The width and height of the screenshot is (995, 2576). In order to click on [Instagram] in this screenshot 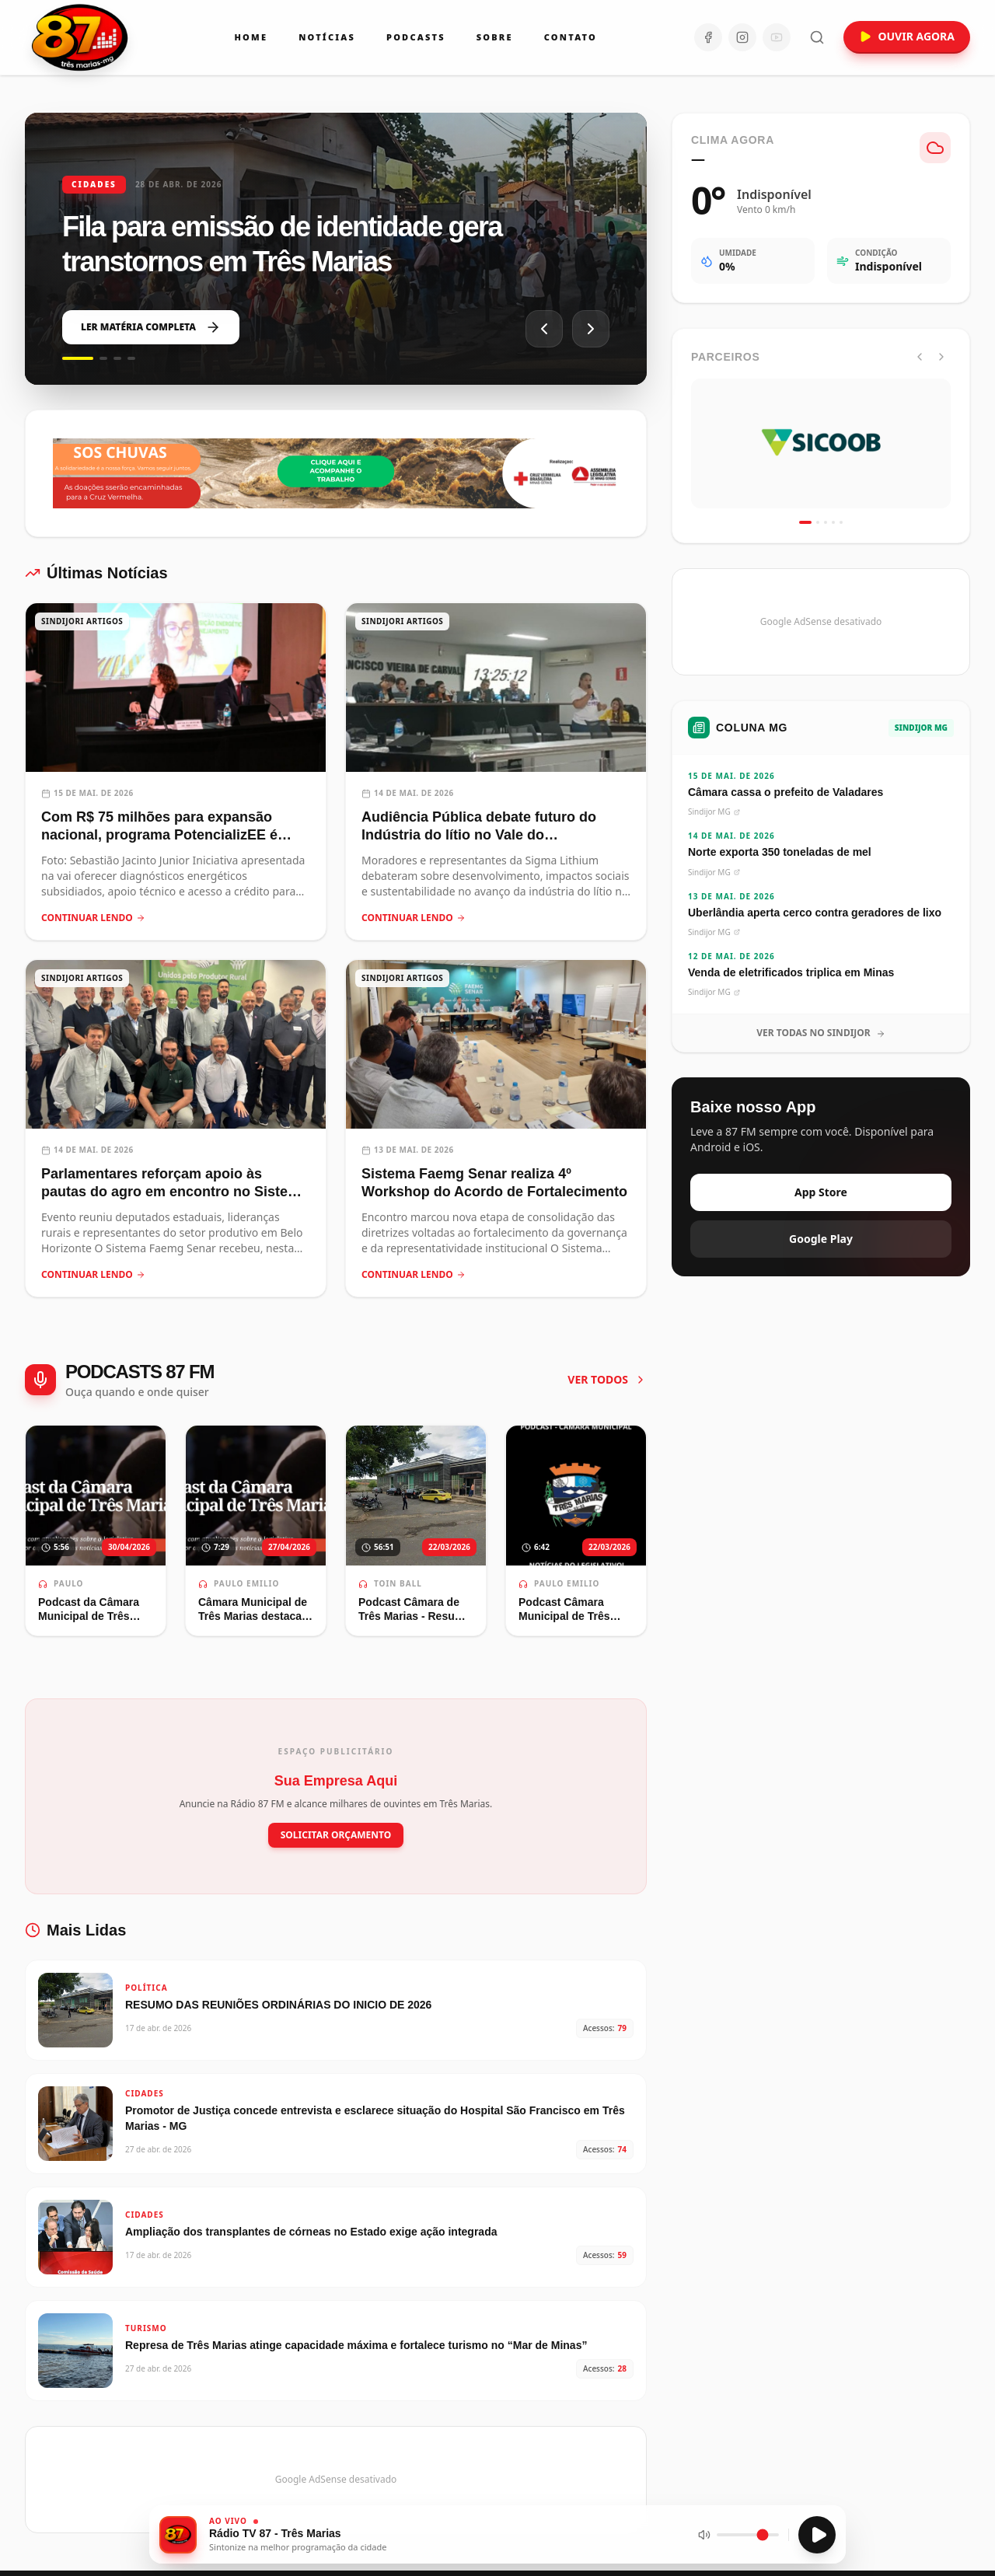, I will do `click(742, 37)`.